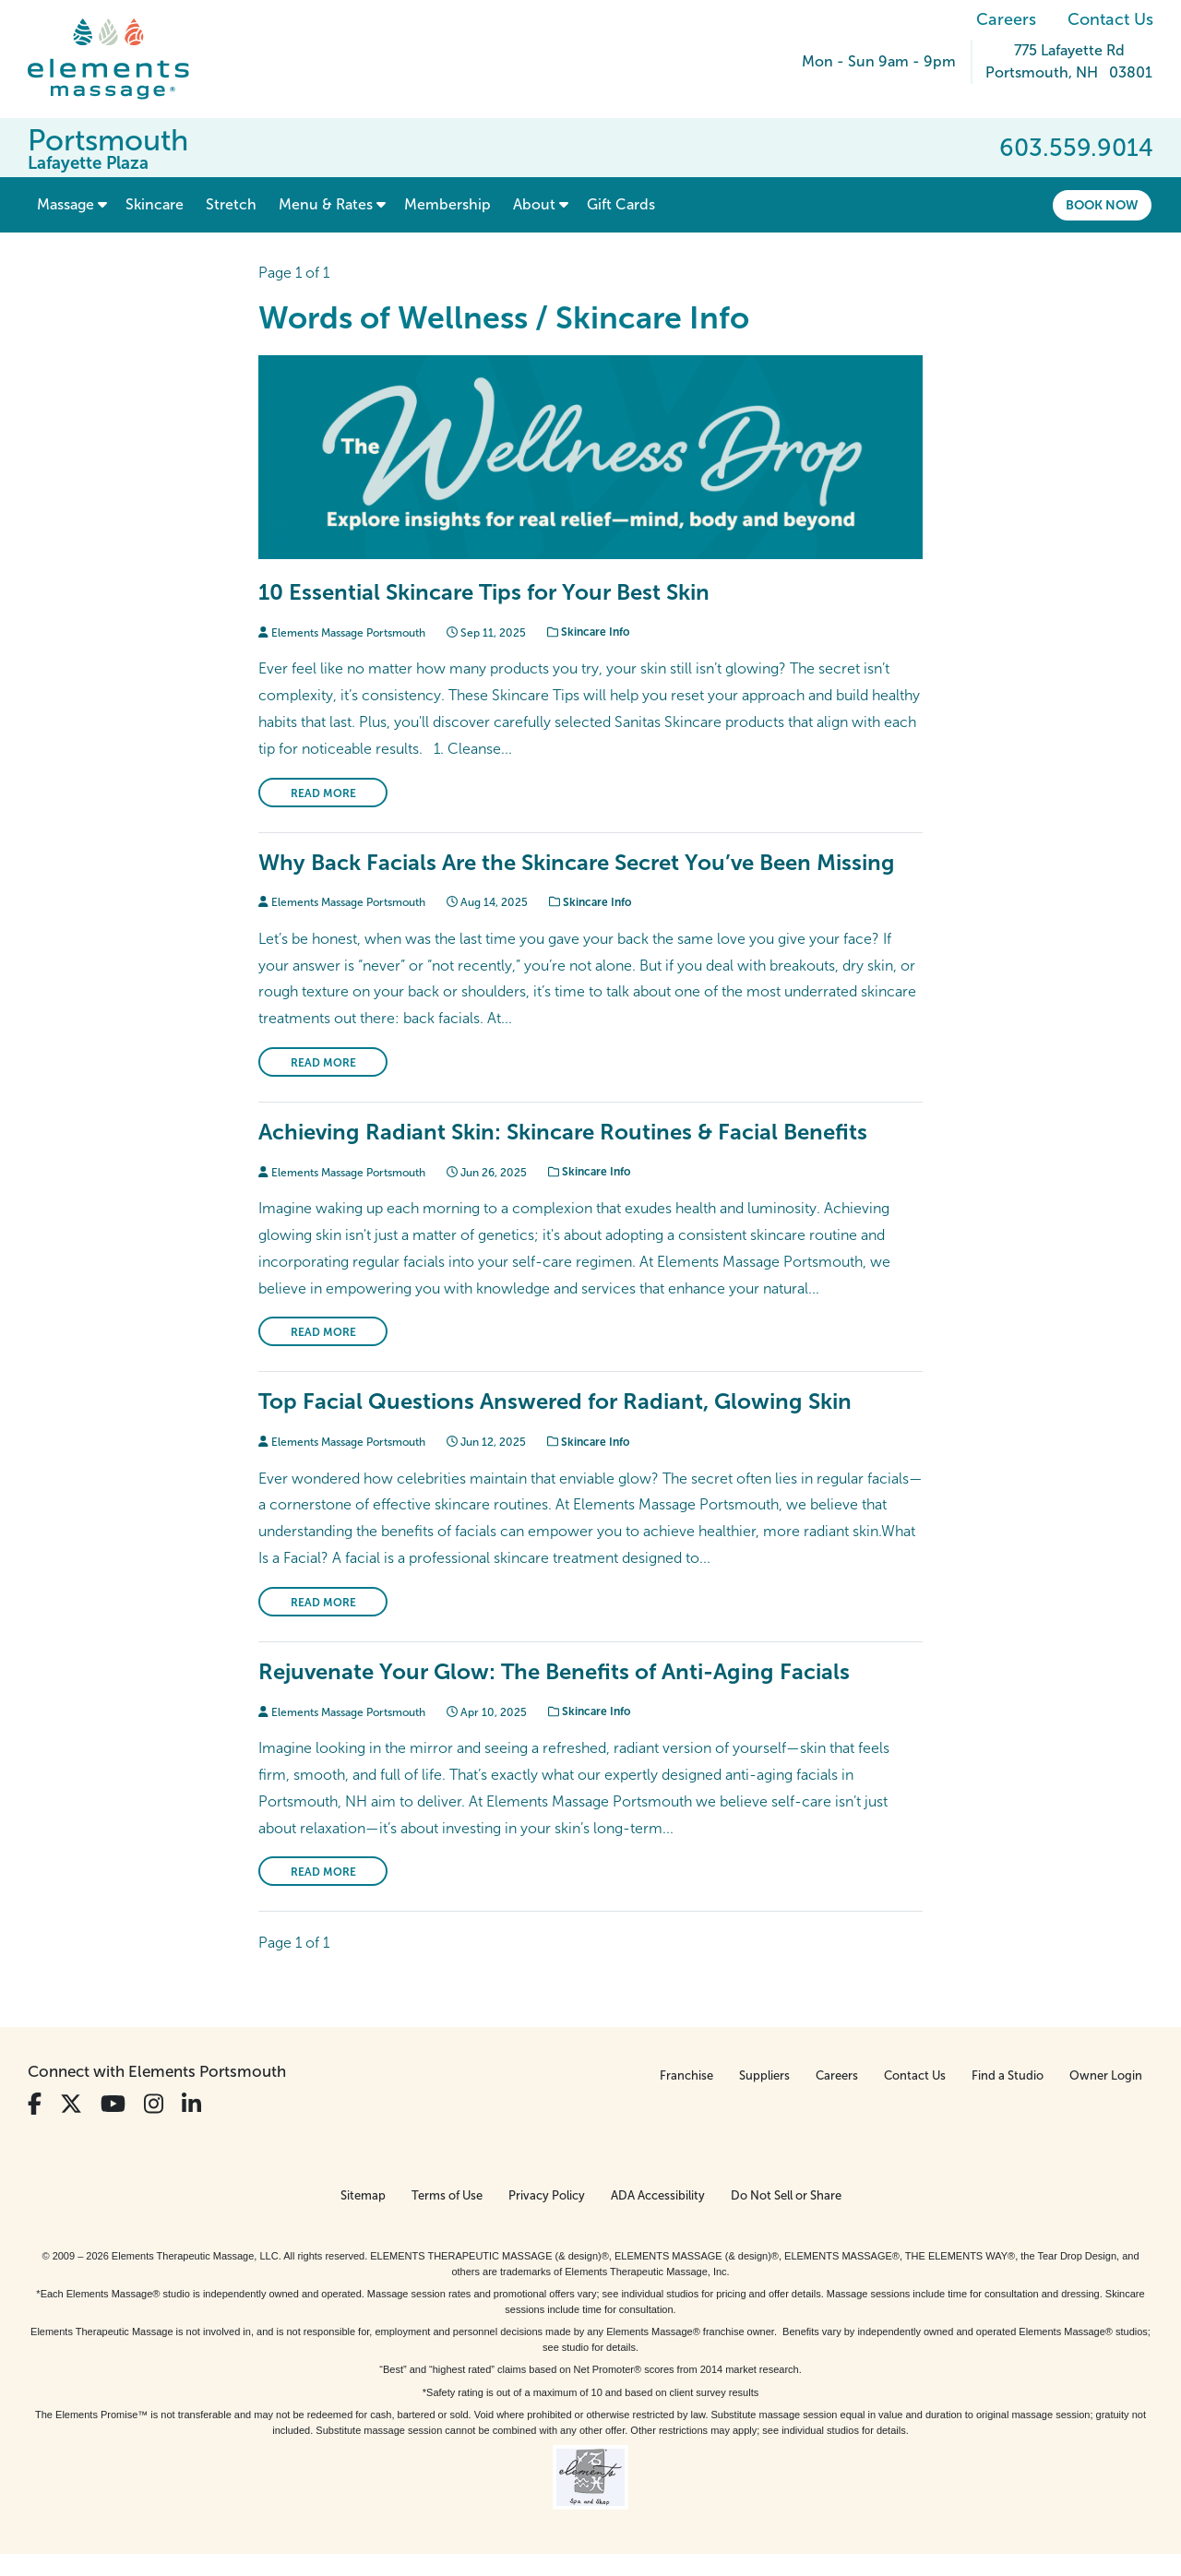 The width and height of the screenshot is (1181, 2576). I want to click on [View Our Twitter Profile], so click(71, 2104).